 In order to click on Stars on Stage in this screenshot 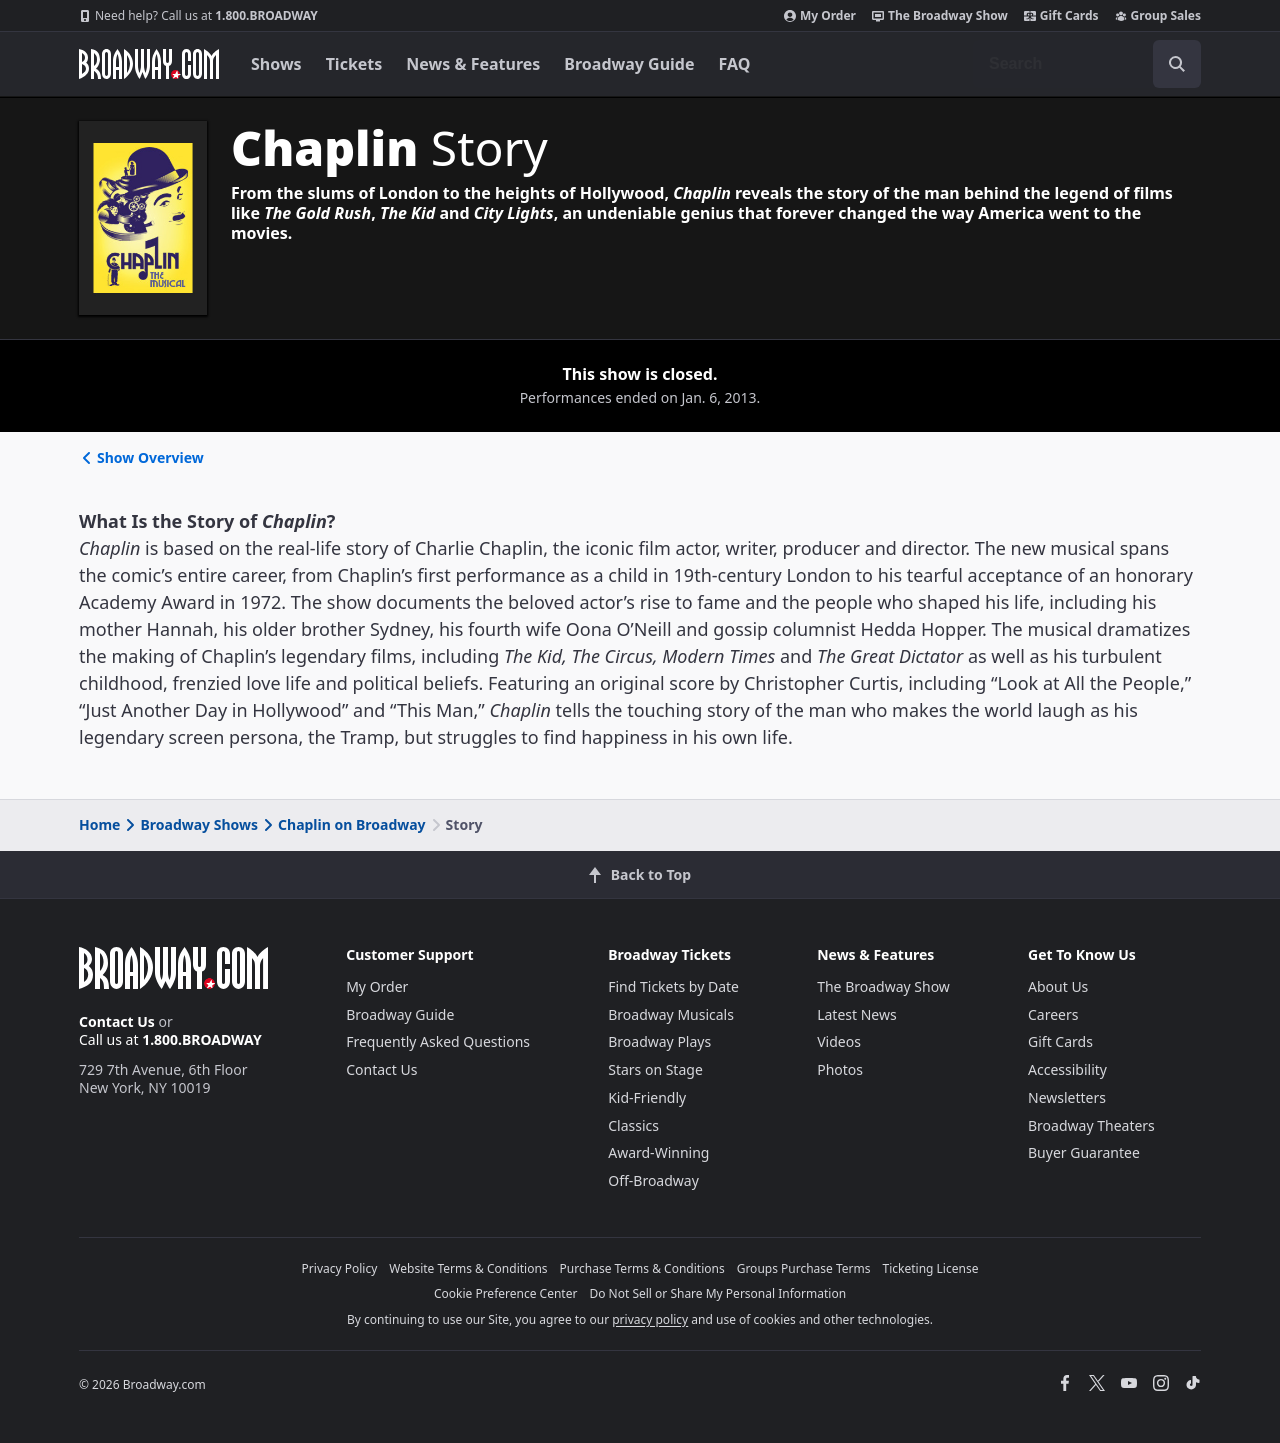, I will do `click(655, 1069)`.